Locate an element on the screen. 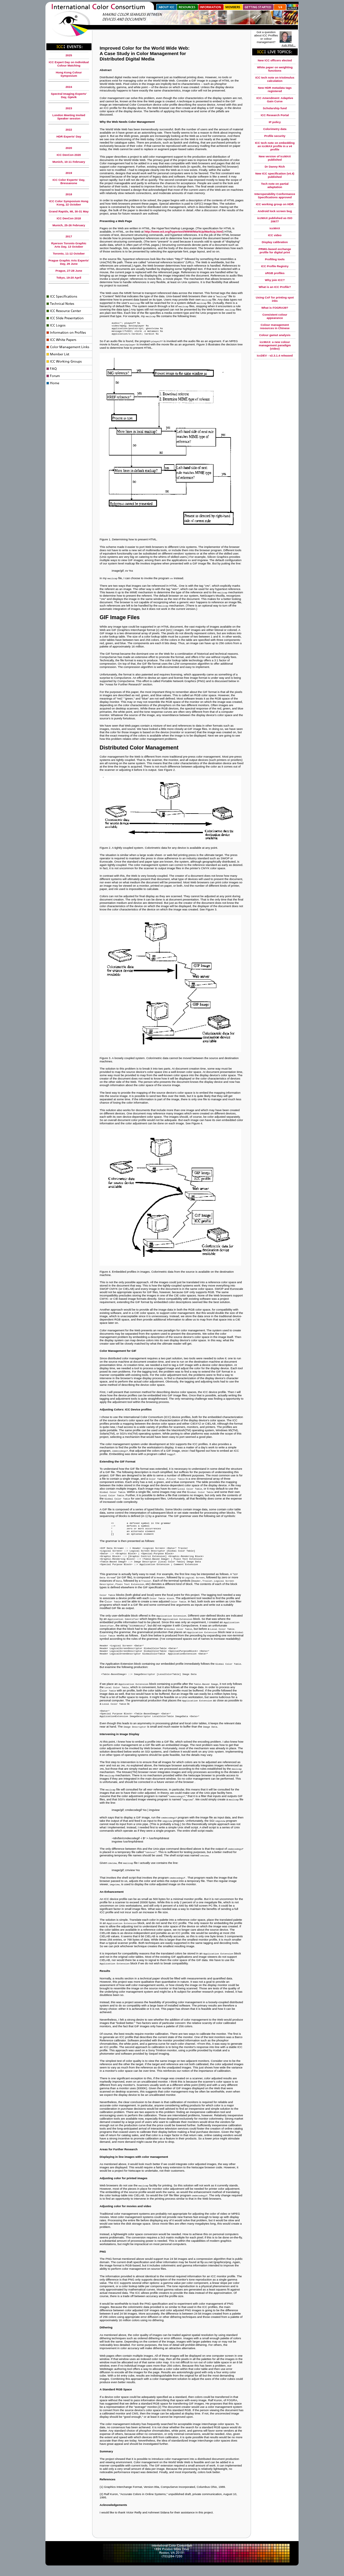 The height and width of the screenshot is (2576, 344). Spectral Imaging Experts' Day, Gjøvik is located at coordinates (69, 95).